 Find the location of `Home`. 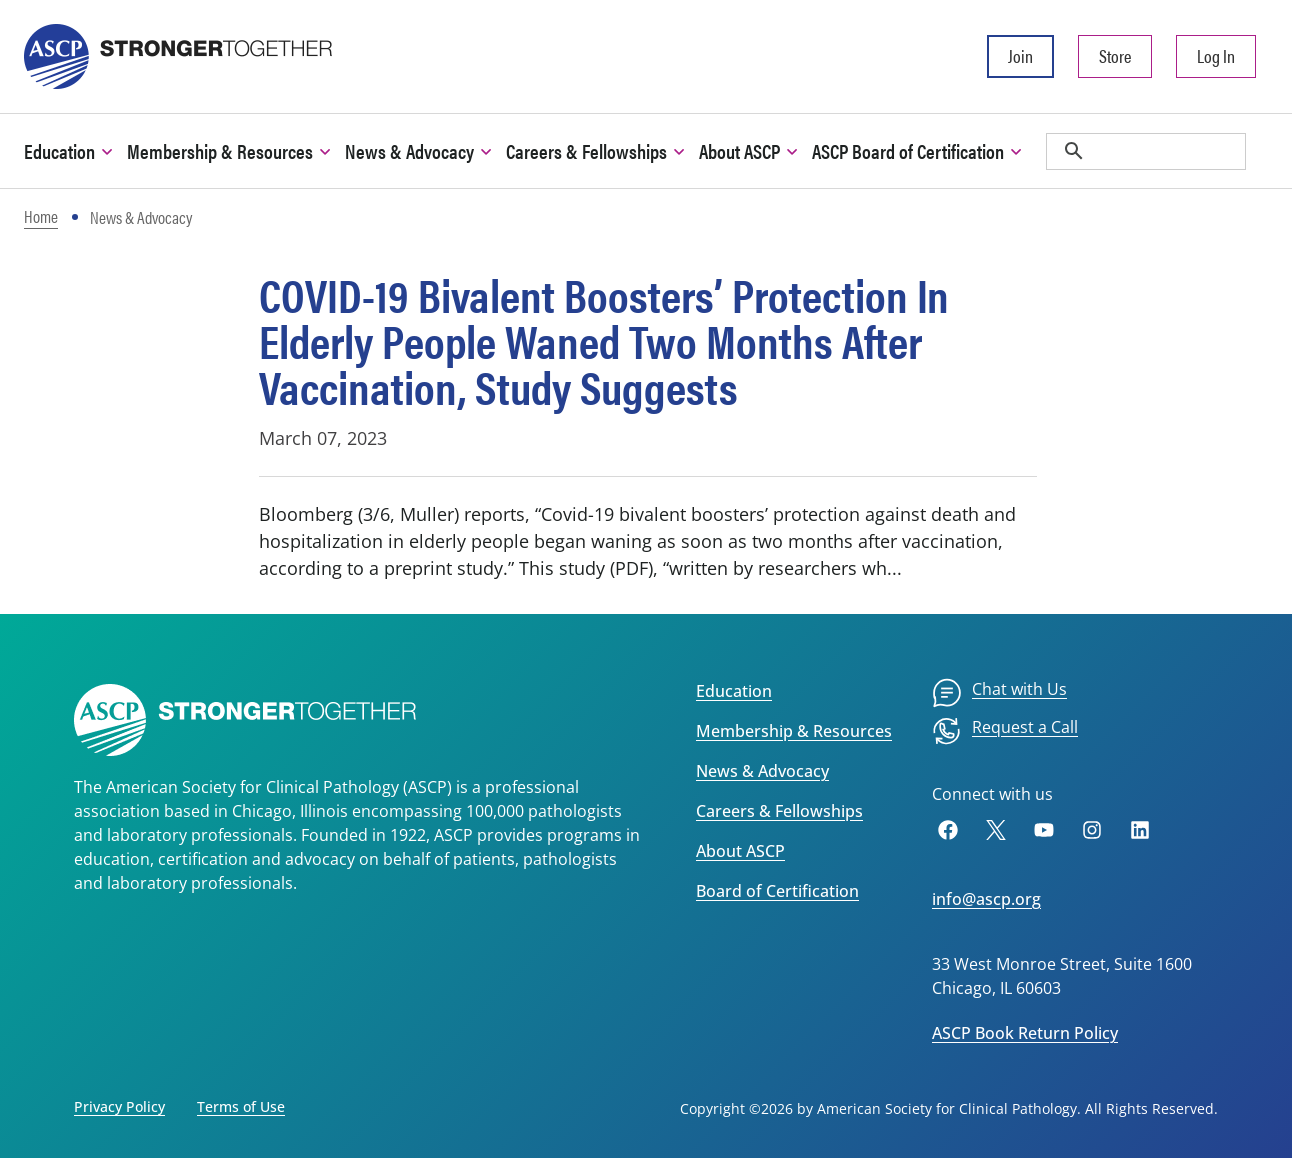

Home is located at coordinates (41, 216).